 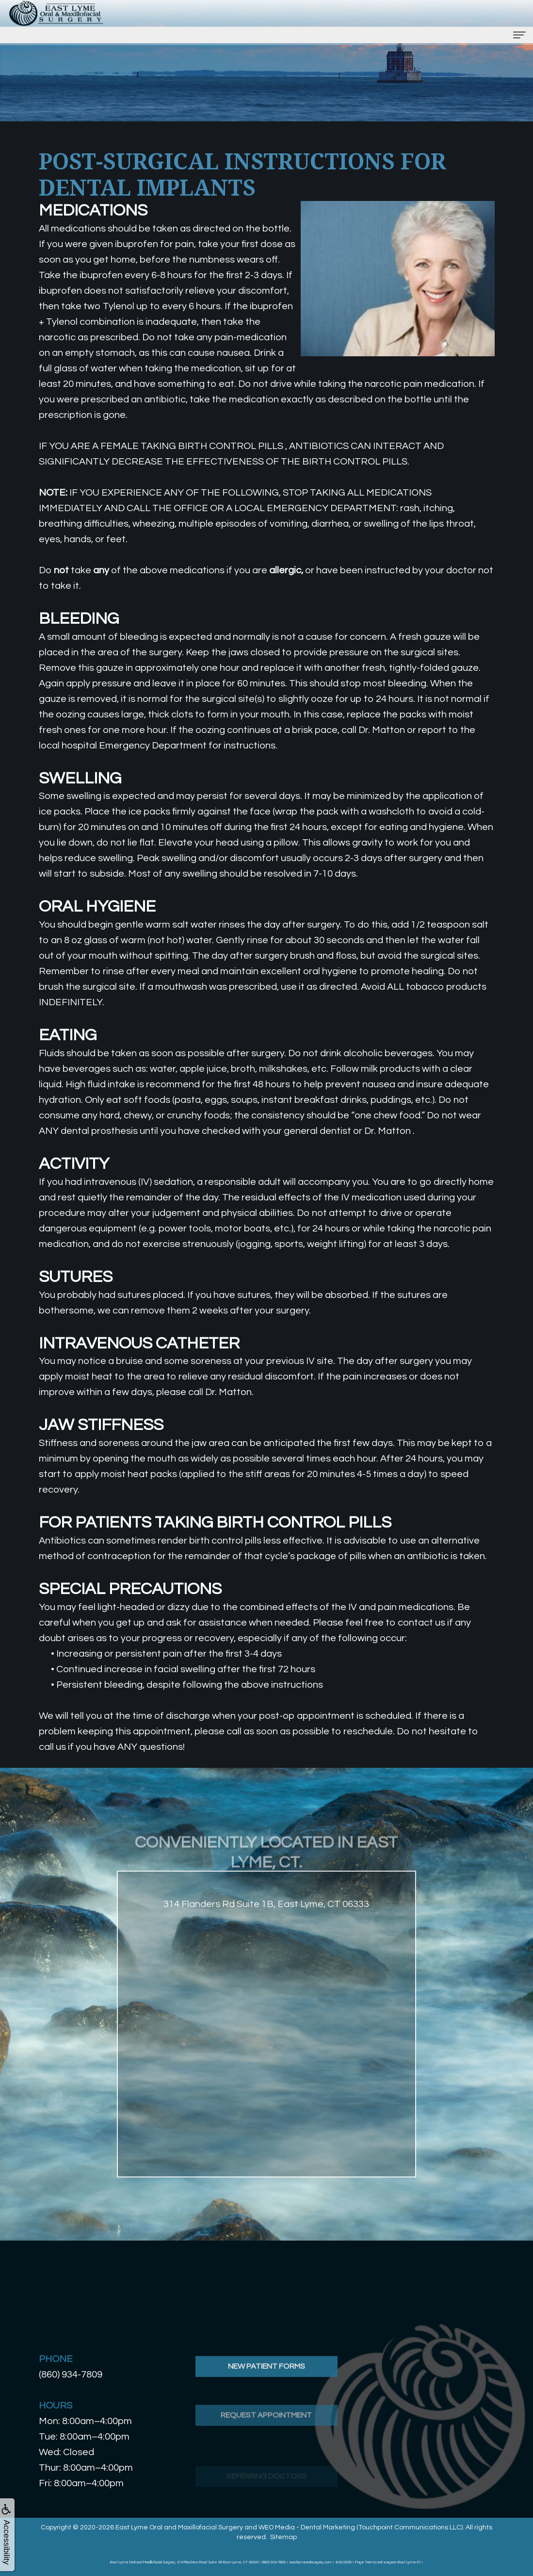 I want to click on 314 Flanders Rd Suite 1B, East Lyme, CT 06333, so click(x=266, y=1945).